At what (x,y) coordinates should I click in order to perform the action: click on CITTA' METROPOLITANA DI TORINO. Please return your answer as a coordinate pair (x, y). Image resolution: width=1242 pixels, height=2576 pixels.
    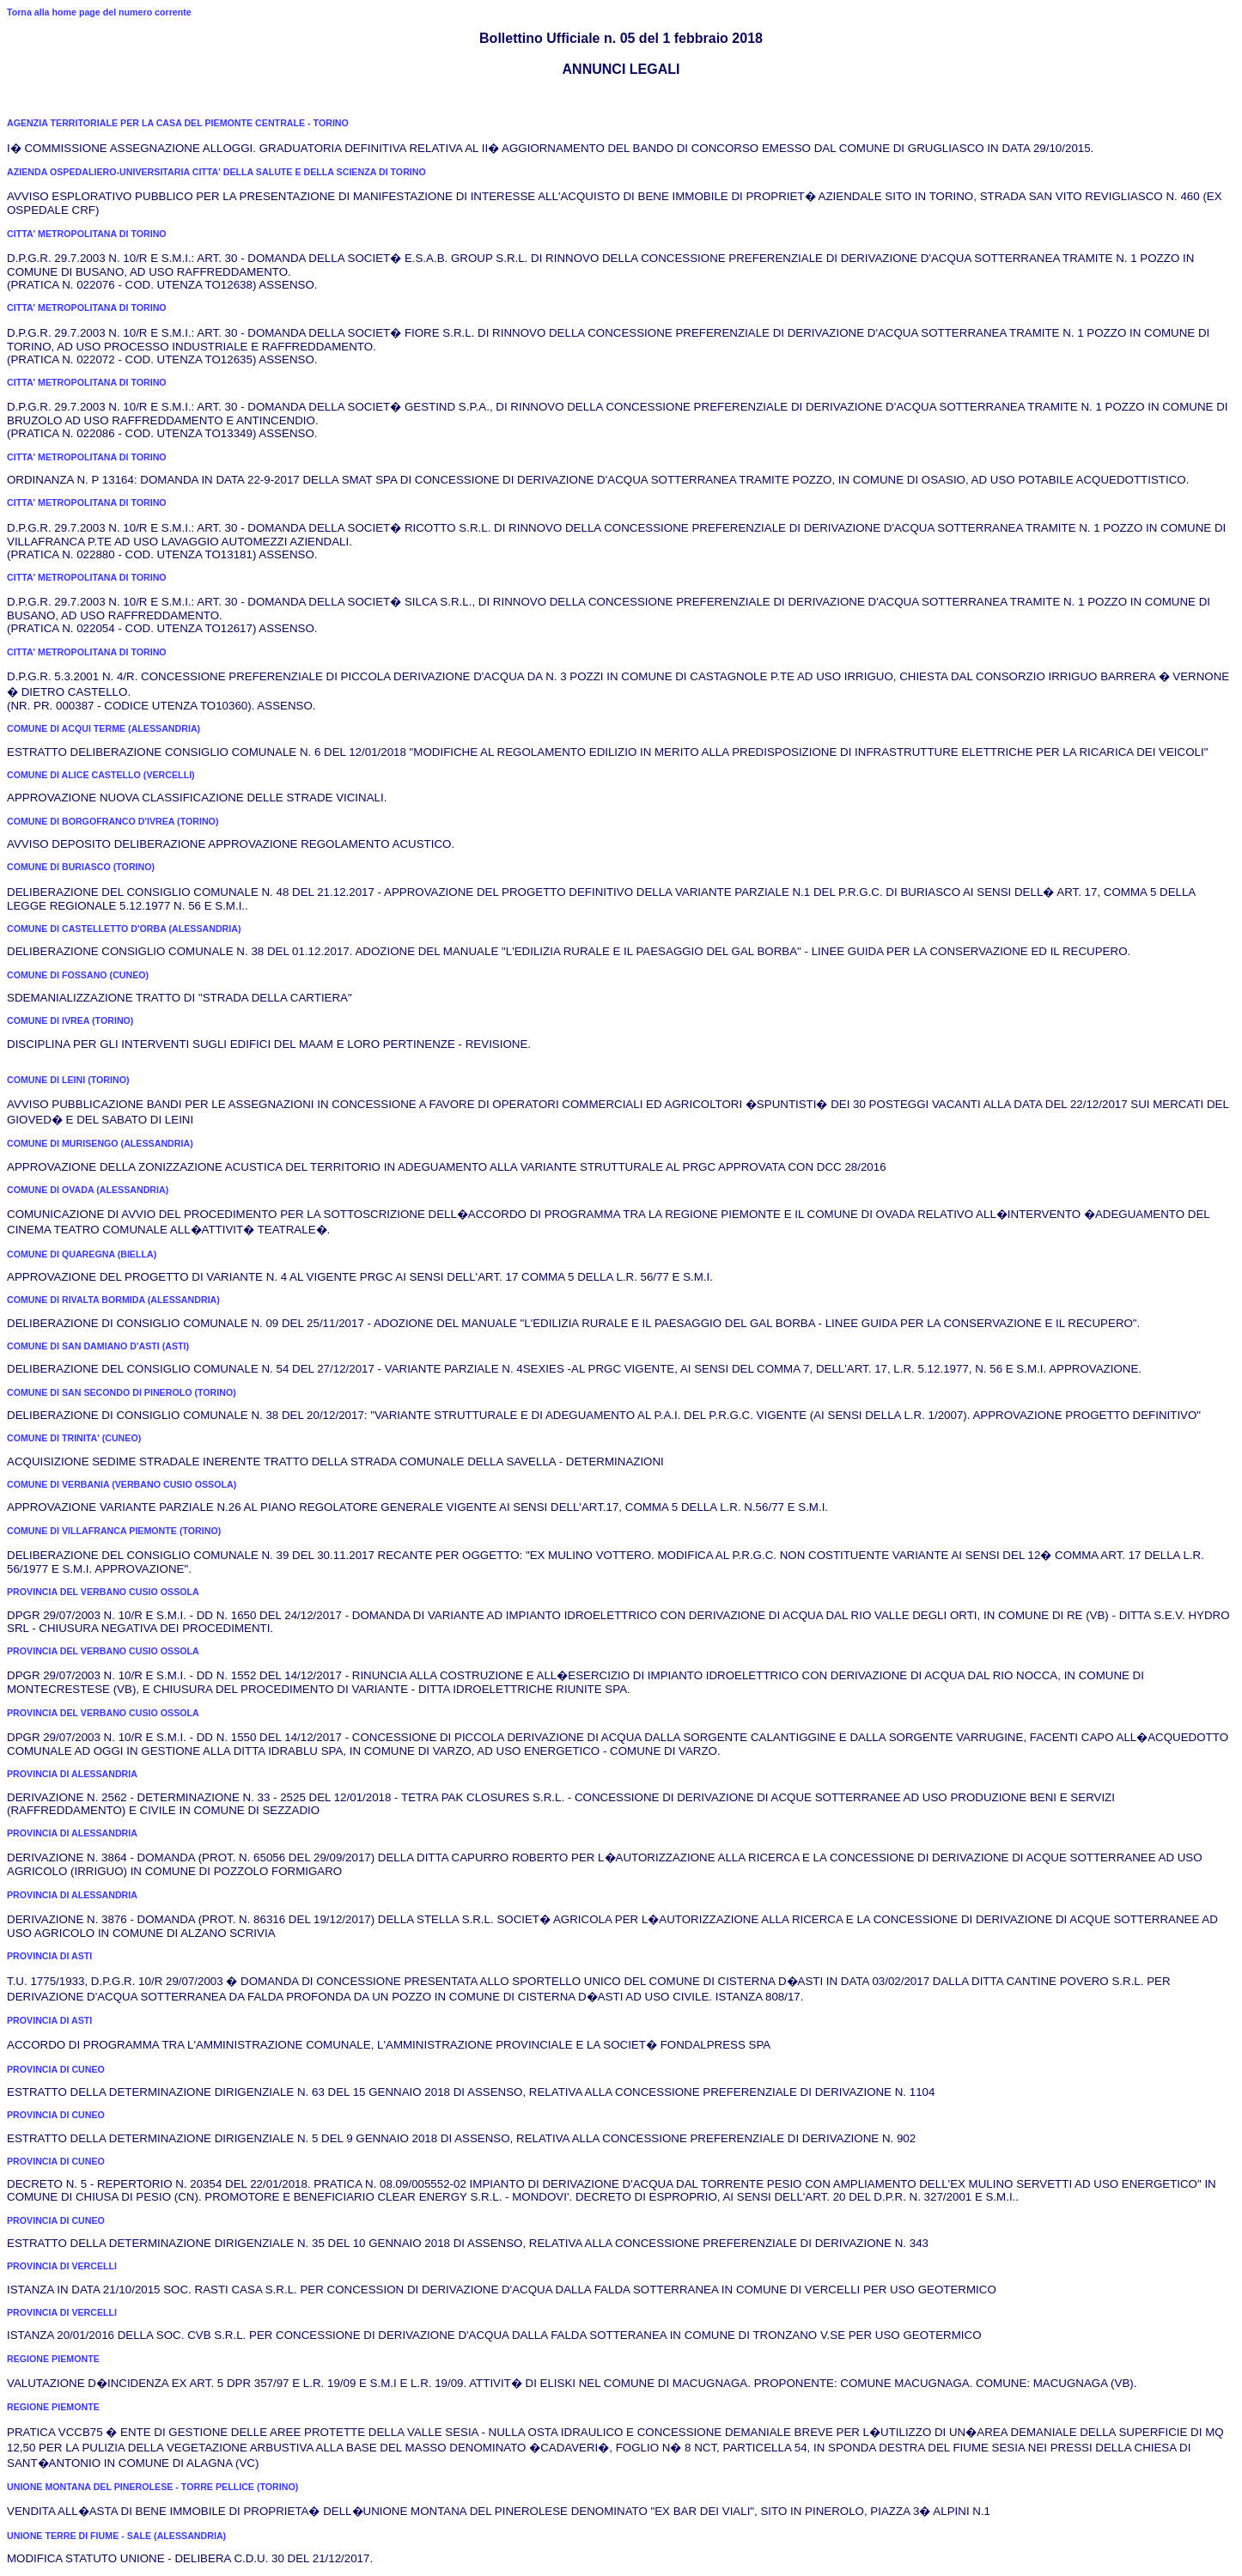
    Looking at the image, I should click on (87, 233).